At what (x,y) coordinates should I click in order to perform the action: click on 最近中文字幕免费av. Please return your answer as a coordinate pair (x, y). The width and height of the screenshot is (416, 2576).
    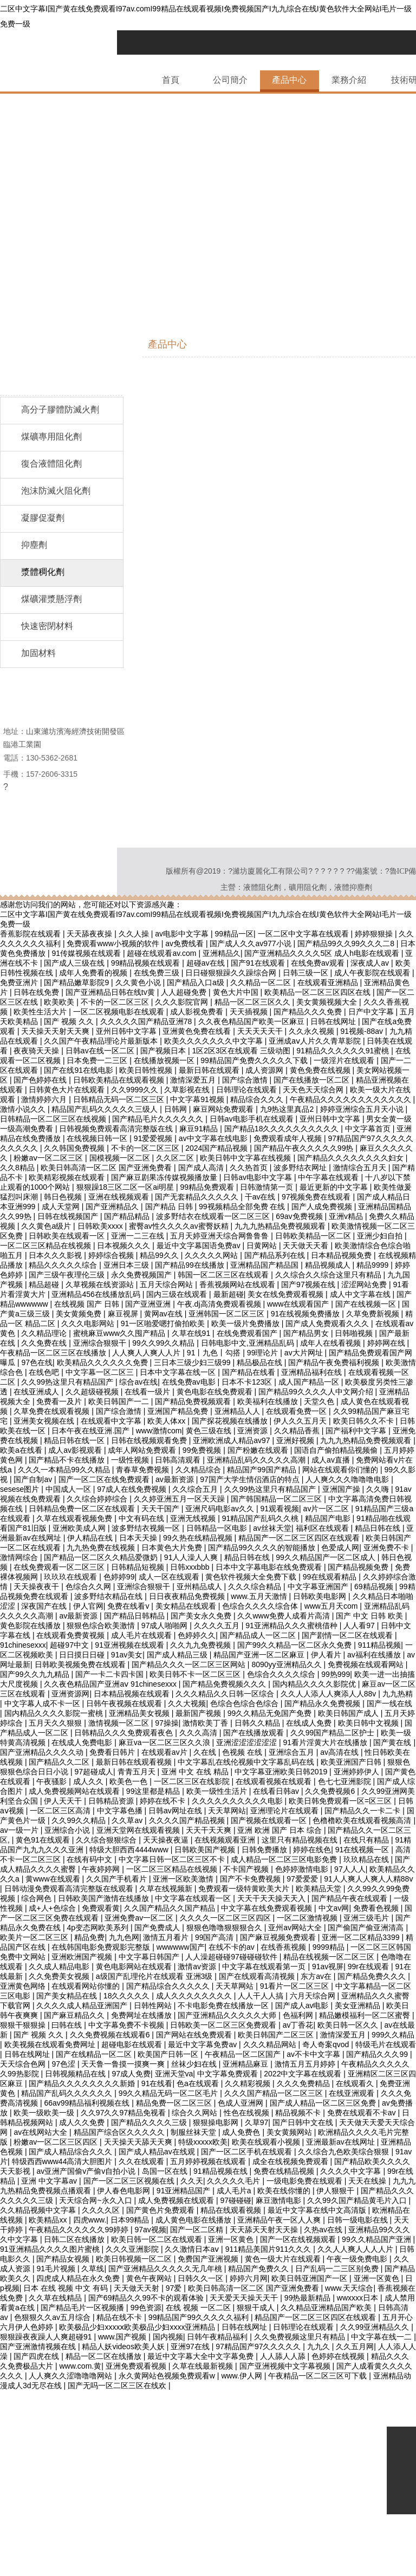
    Looking at the image, I should click on (203, 2044).